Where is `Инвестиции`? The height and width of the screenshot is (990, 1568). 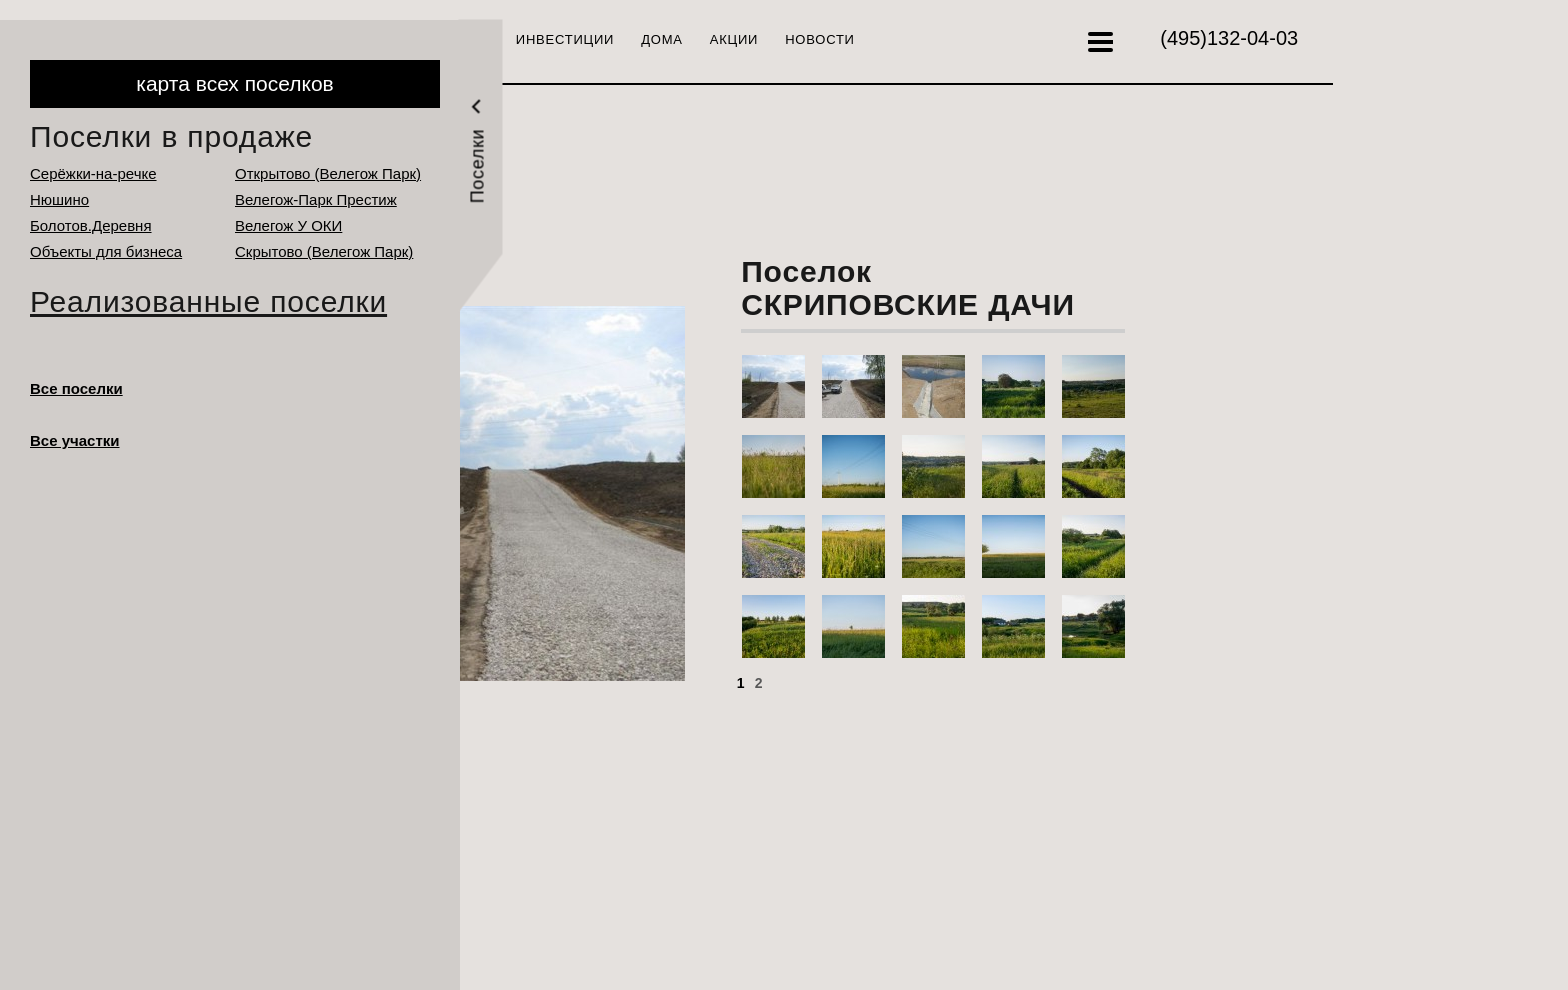 Инвестиции is located at coordinates (565, 39).